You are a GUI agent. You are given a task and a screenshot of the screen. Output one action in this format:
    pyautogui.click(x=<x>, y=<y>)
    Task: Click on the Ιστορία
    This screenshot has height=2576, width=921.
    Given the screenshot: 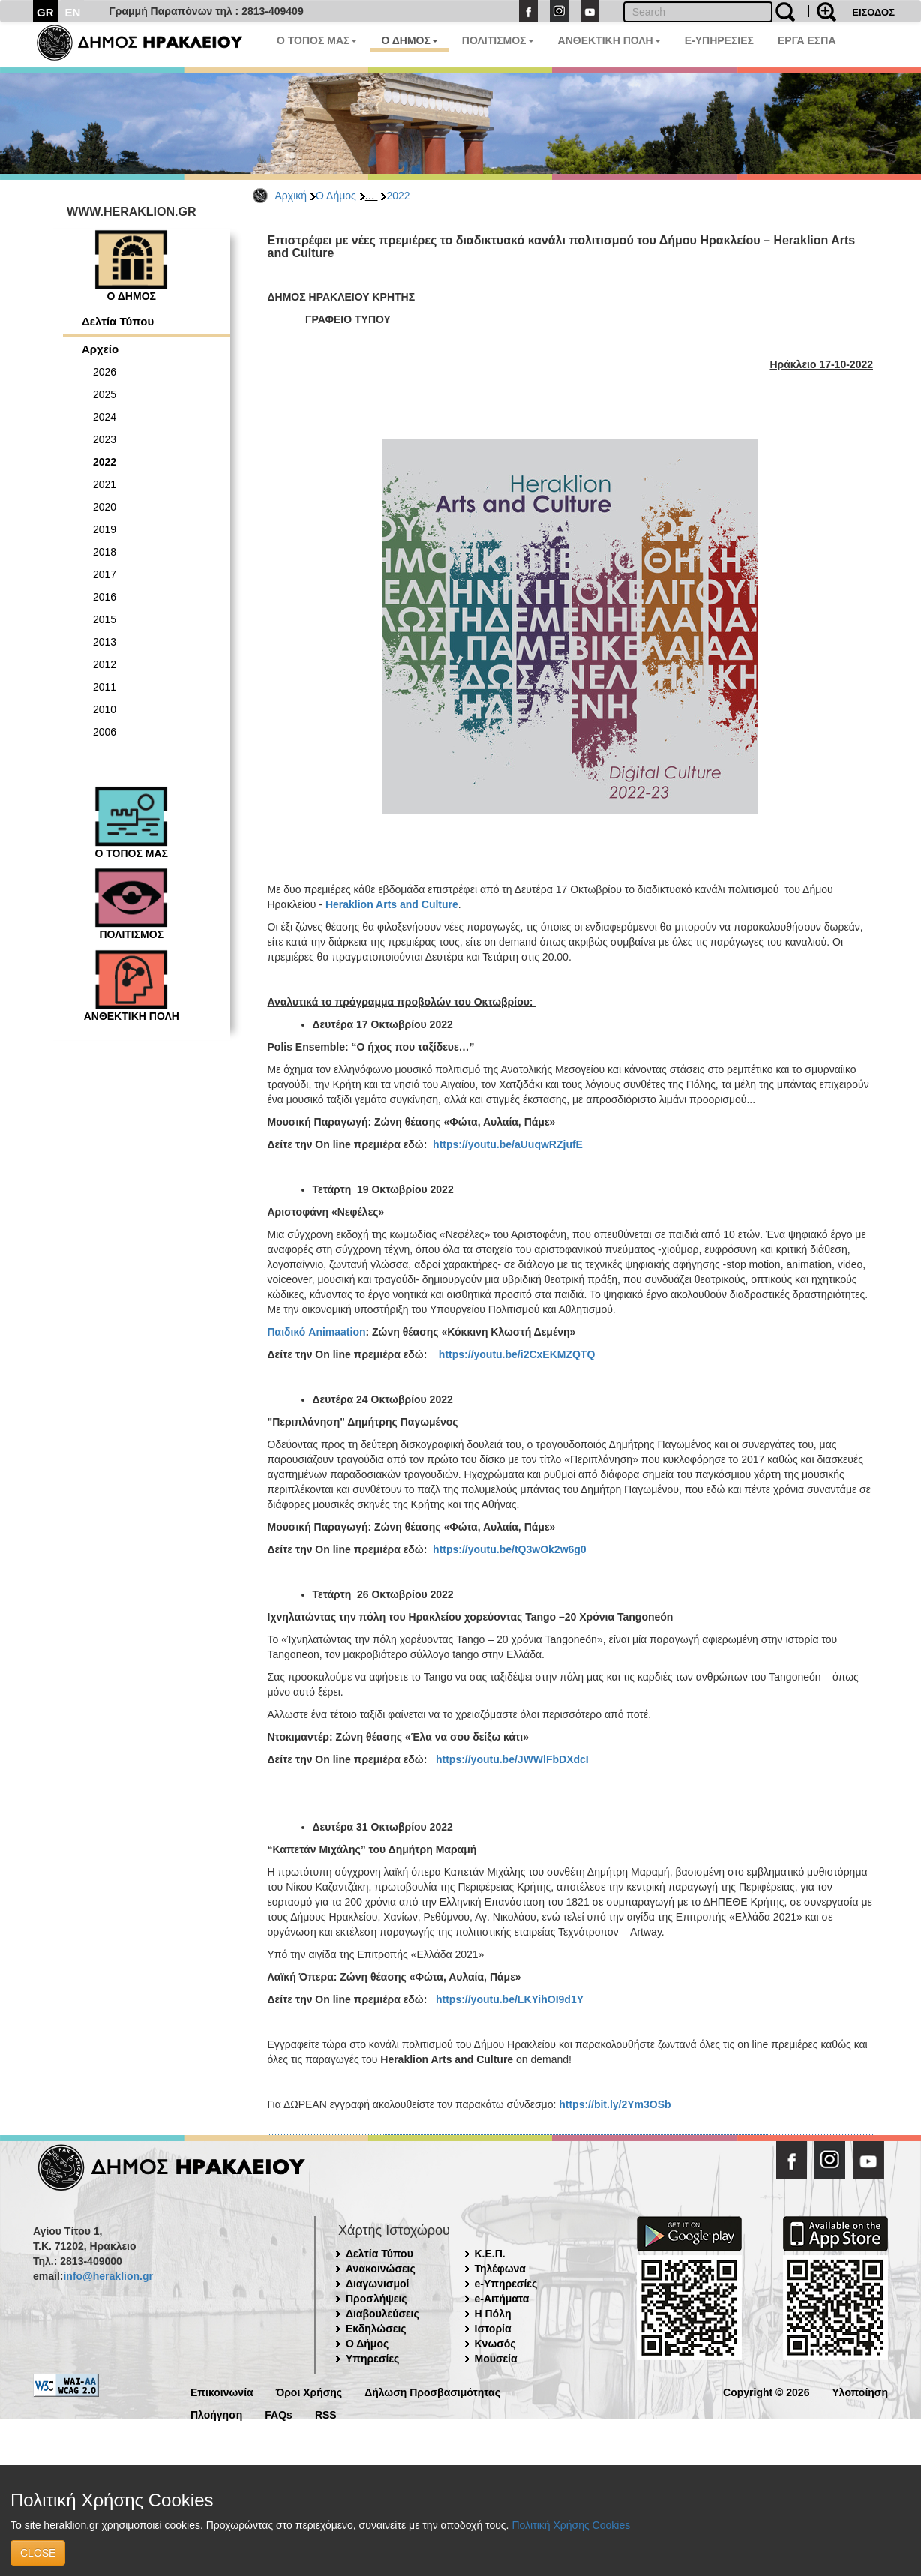 What is the action you would take?
    pyautogui.click(x=493, y=2329)
    